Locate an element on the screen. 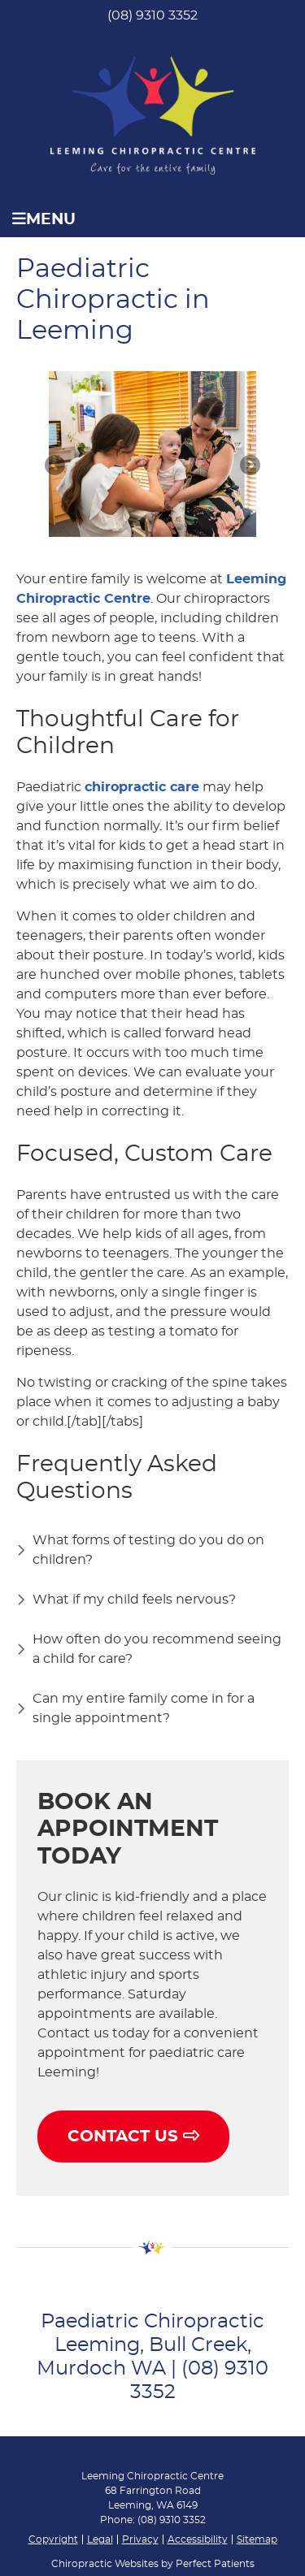 This screenshot has height=2576, width=305. Previous is located at coordinates (56, 466).